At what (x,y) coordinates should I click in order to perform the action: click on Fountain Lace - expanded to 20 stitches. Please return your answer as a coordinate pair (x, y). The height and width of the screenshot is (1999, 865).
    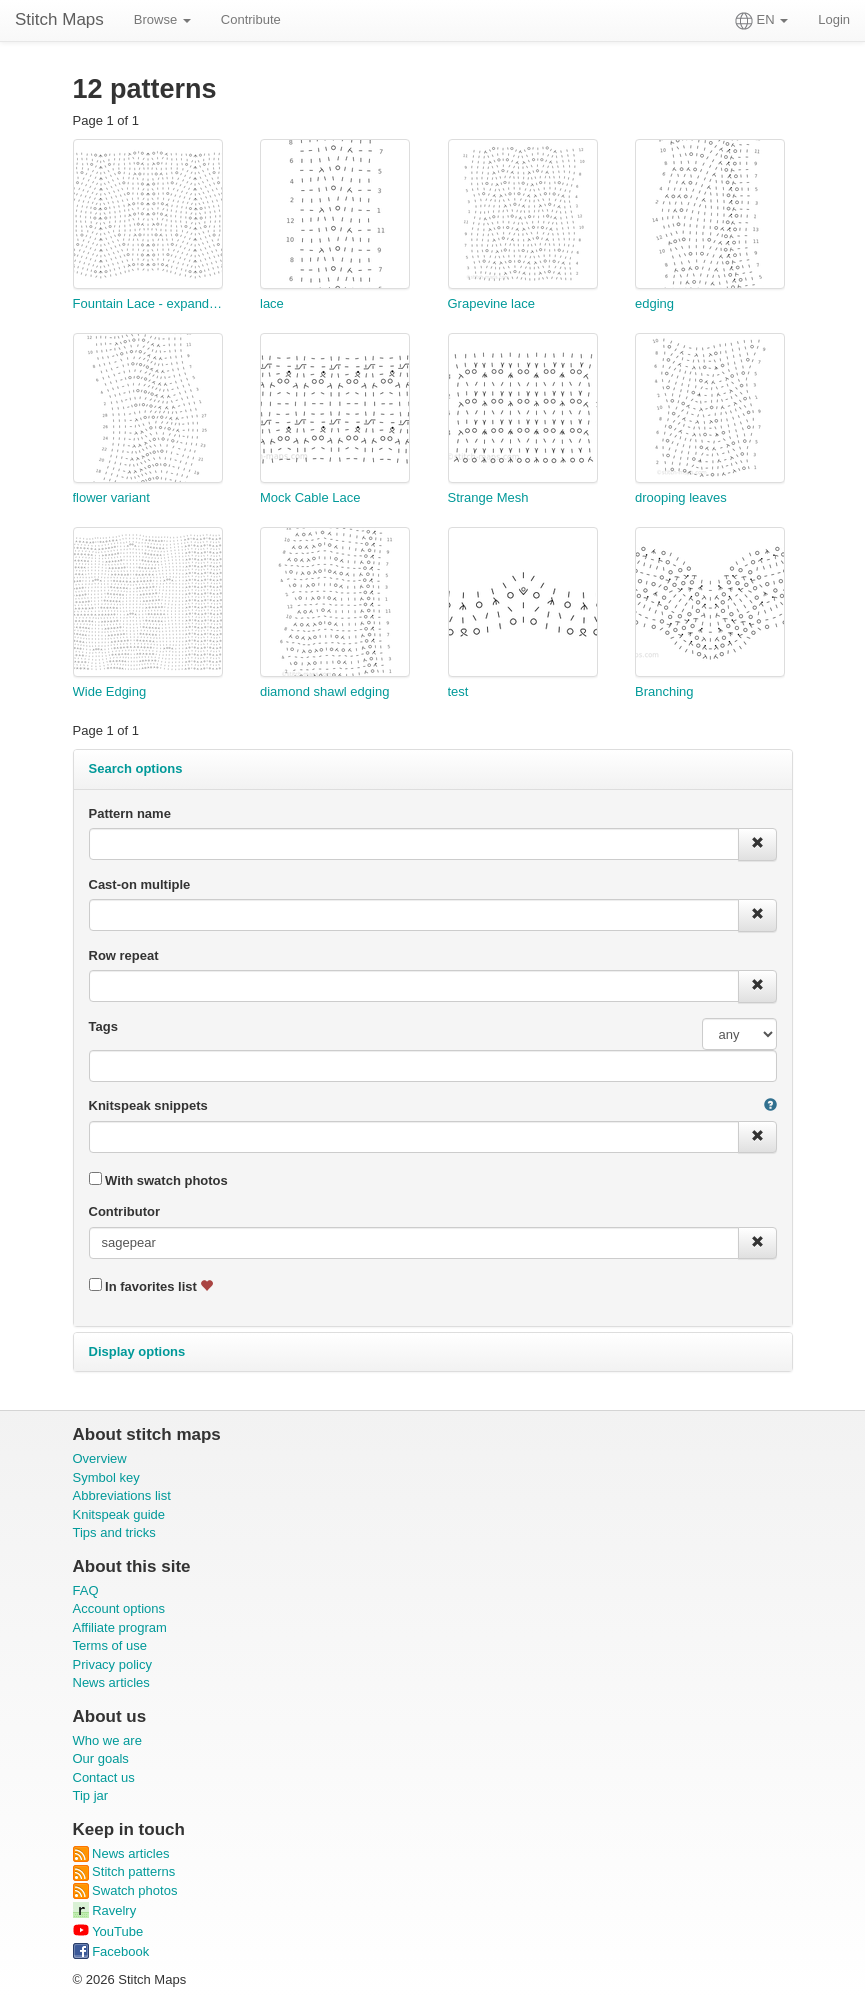
    Looking at the image, I should click on (148, 303).